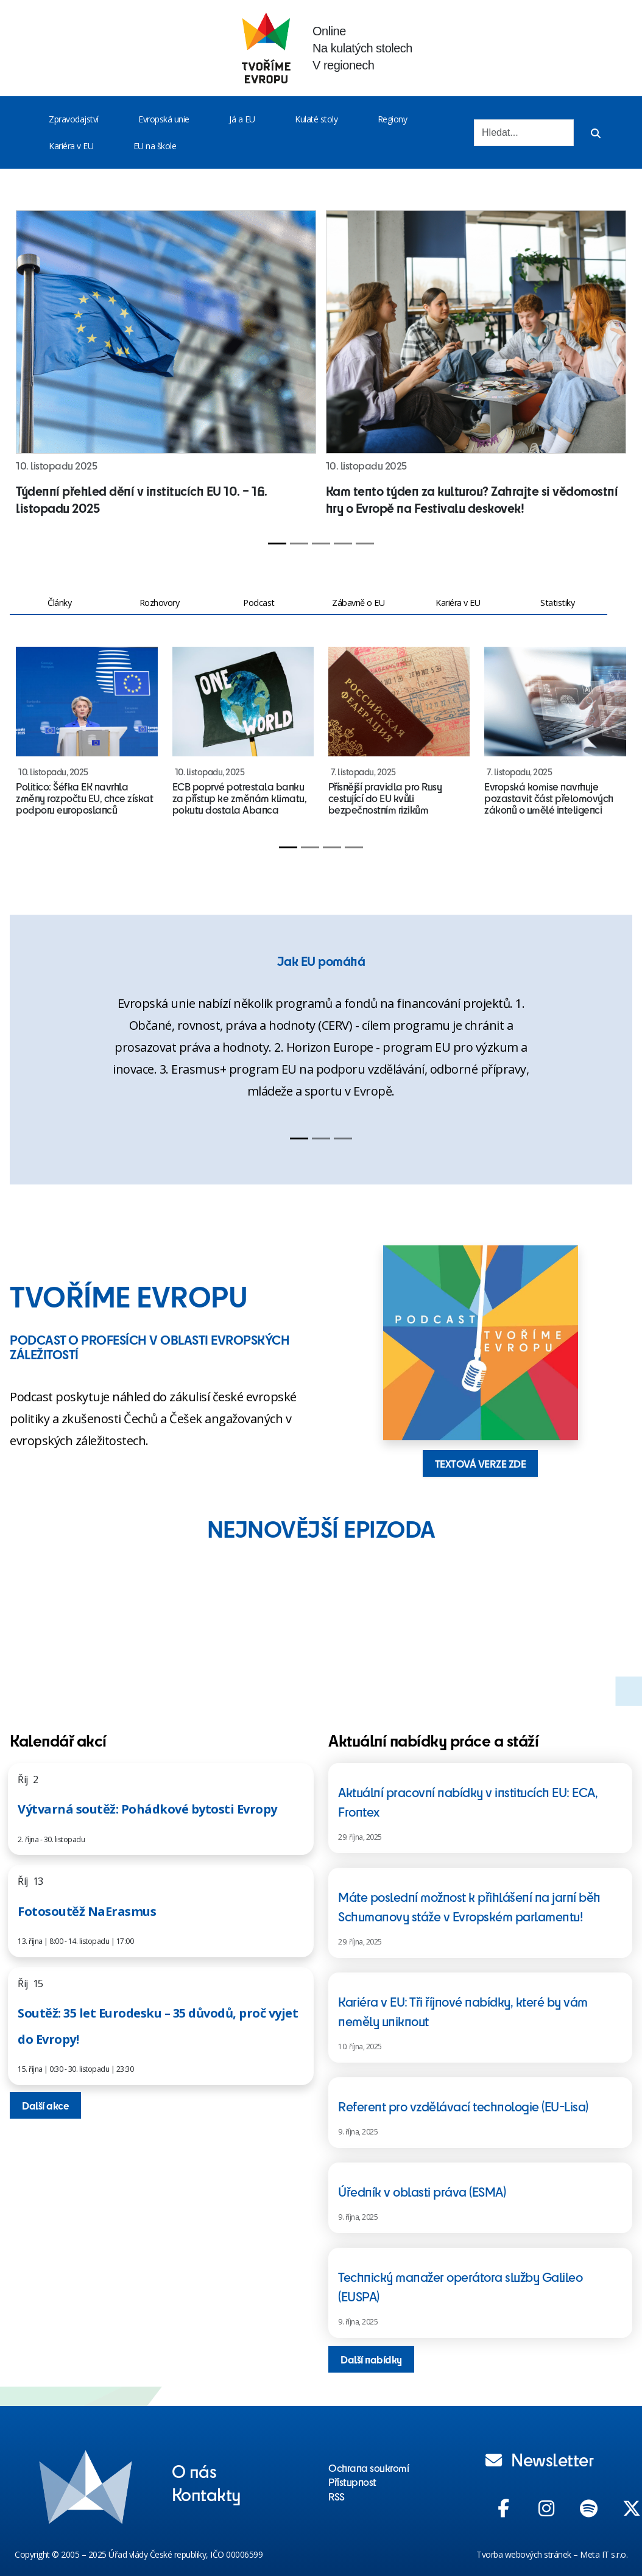  I want to click on O nás, so click(194, 2470).